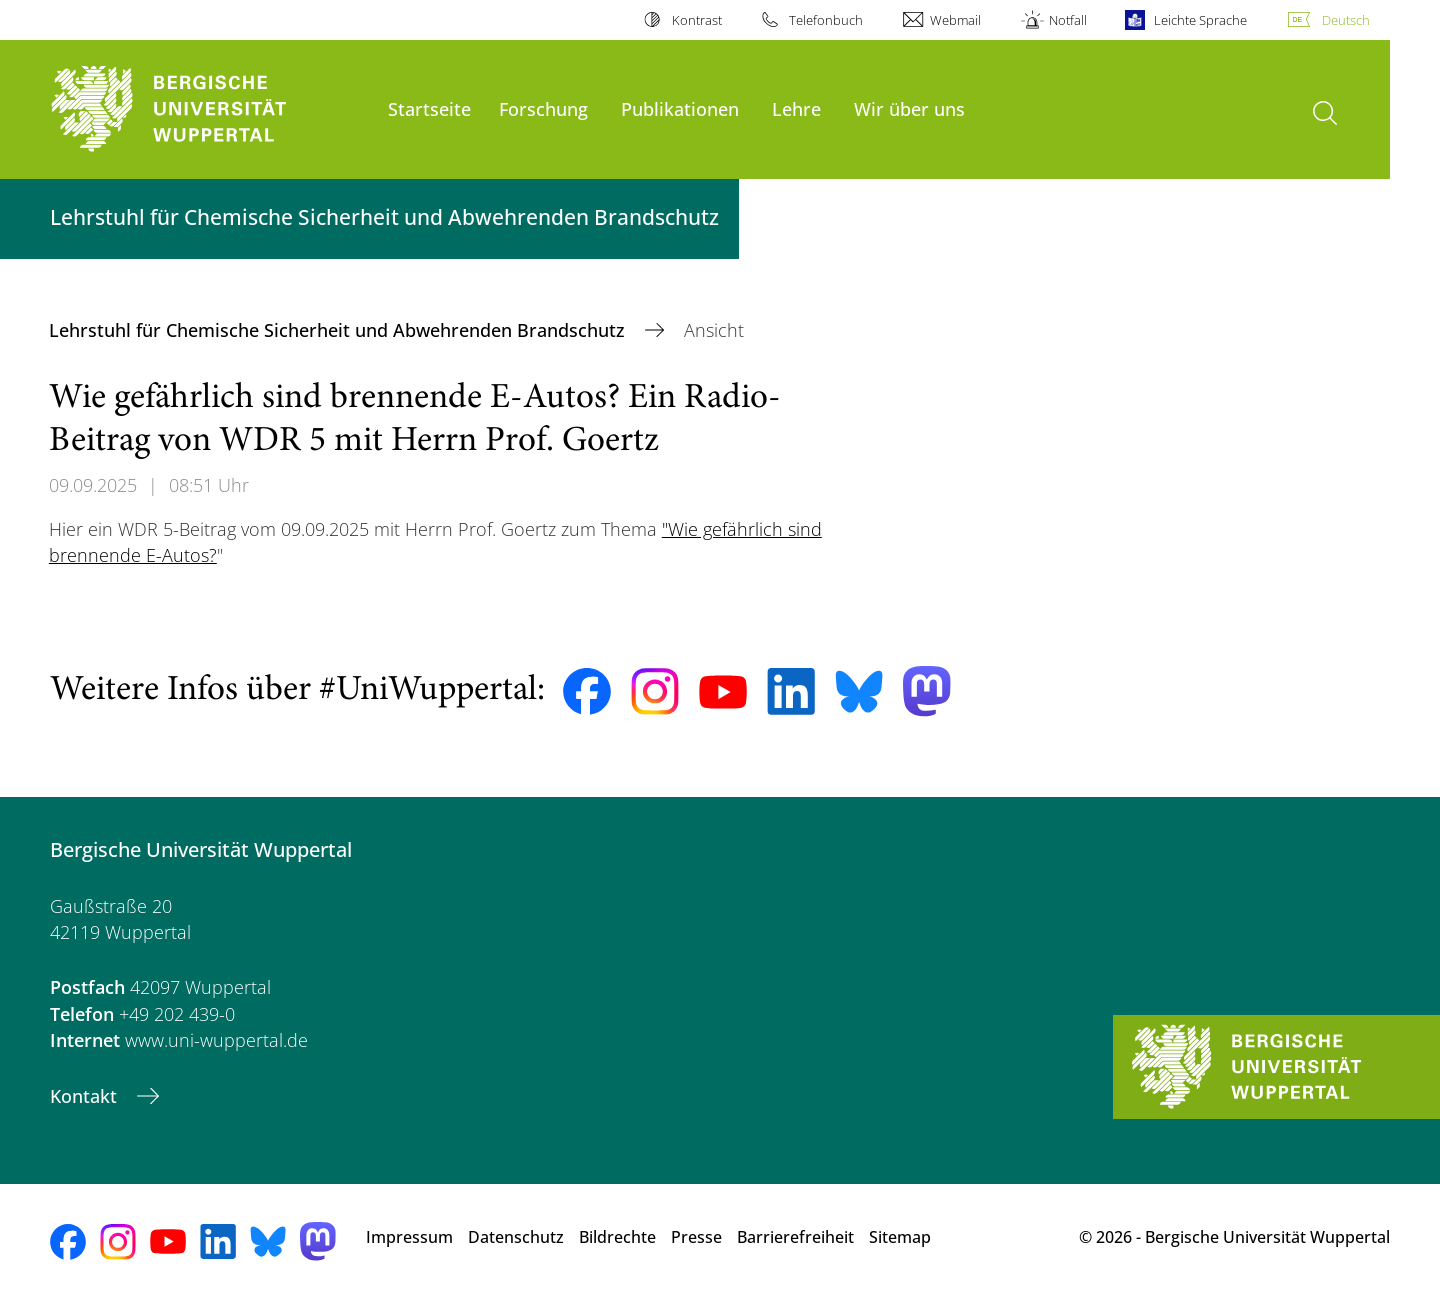  Describe the element at coordinates (697, 20) in the screenshot. I see `Kontrast` at that location.